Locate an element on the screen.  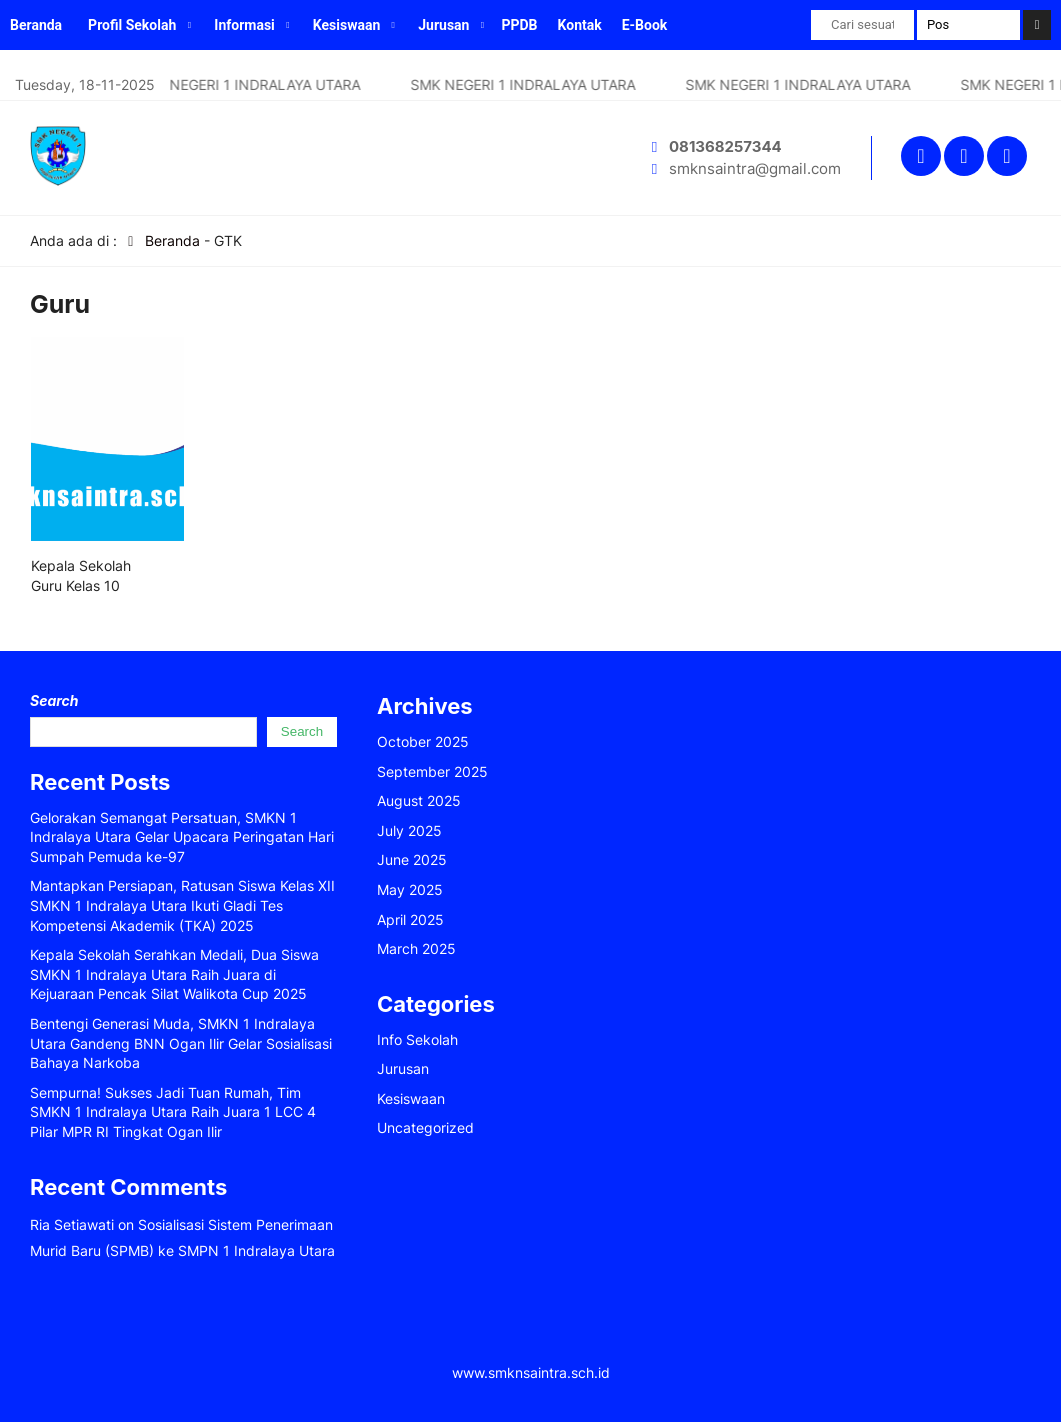
Bentengi Generasi Muda, SMKN 1 Indralaya Utara Gandeng BNN Ogan Ilir Gelar Sosialisasi Bahaya Narkoba is located at coordinates (181, 1043).